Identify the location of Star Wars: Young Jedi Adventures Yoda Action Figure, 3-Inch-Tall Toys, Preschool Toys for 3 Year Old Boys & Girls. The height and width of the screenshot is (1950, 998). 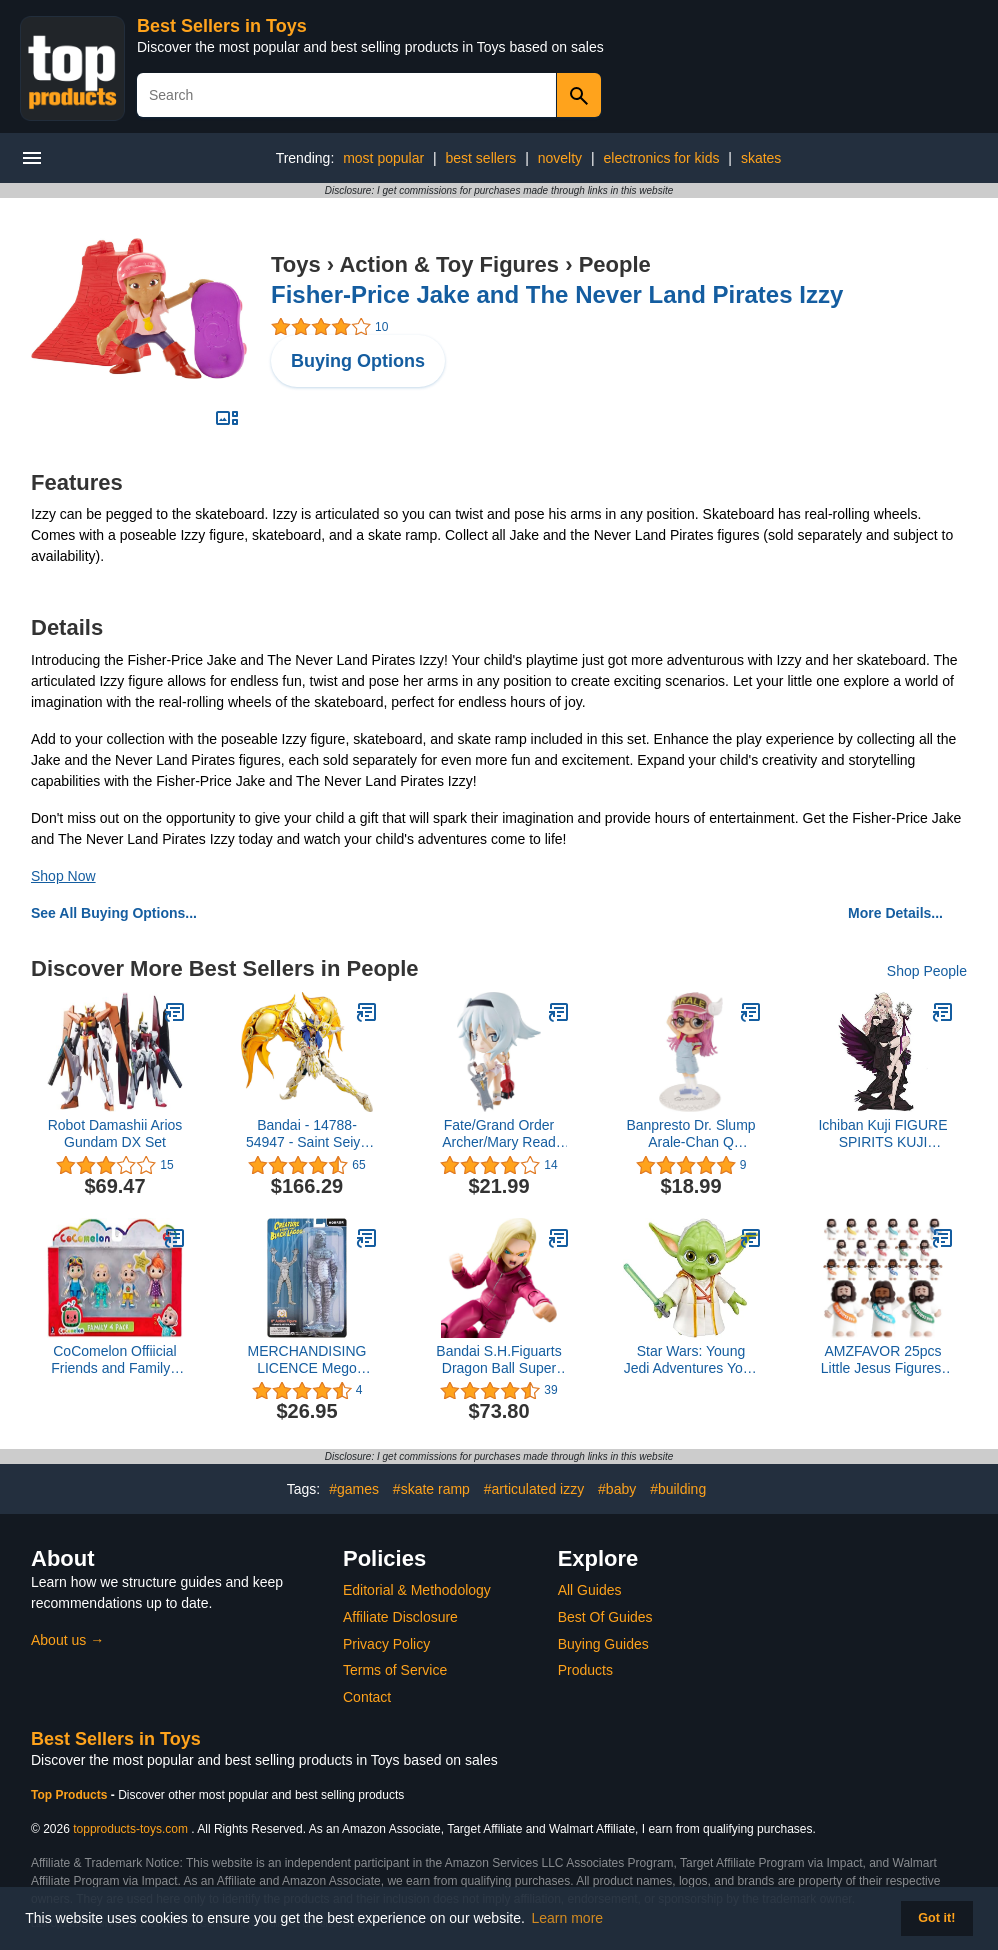
(691, 1360).